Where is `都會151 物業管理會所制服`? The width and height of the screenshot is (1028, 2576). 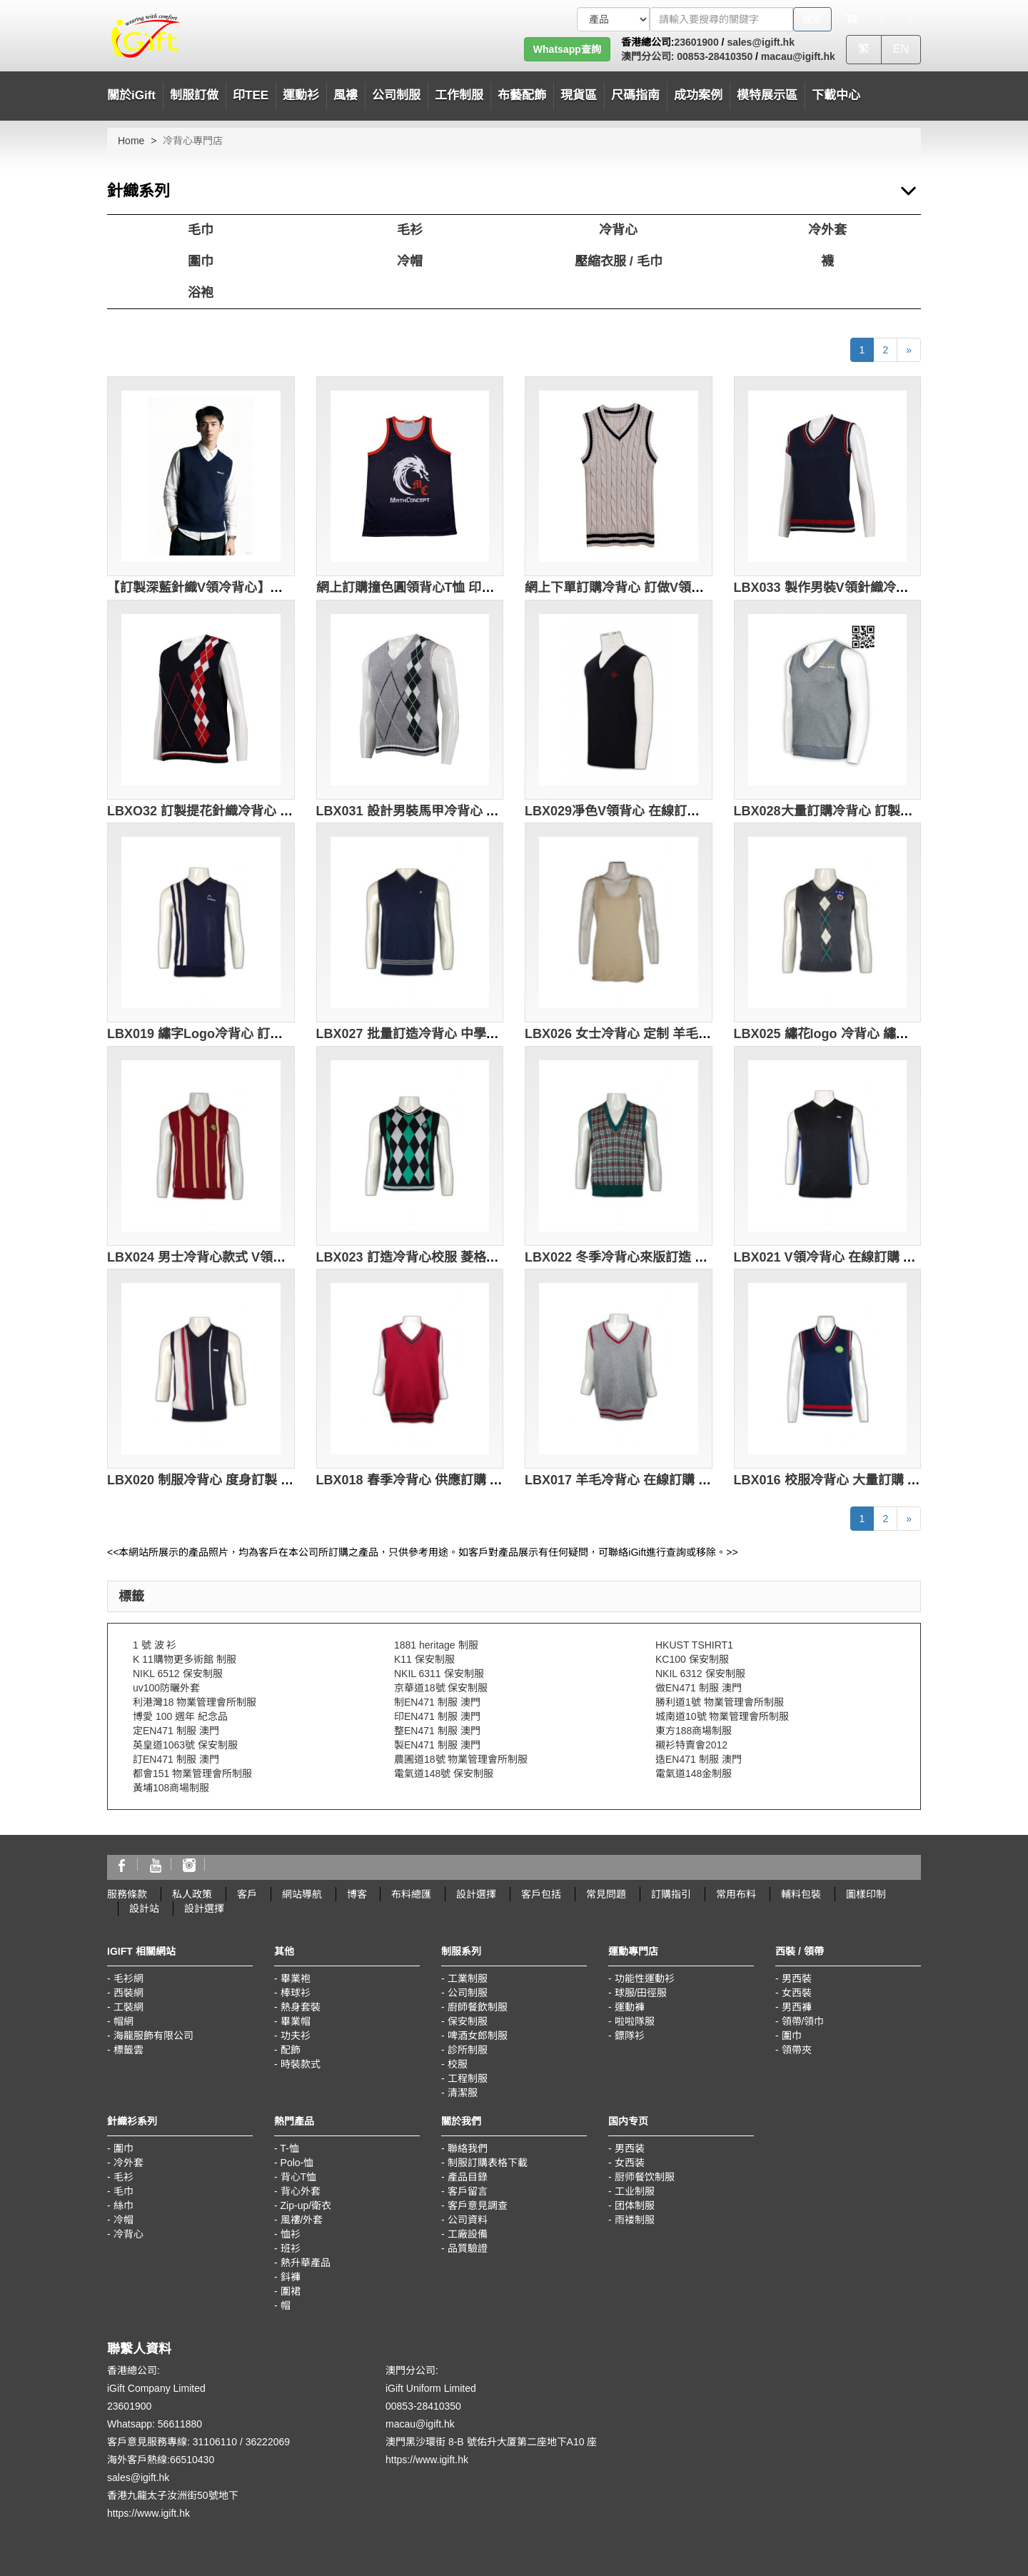
都會151 物業管理會所制服 is located at coordinates (192, 1773).